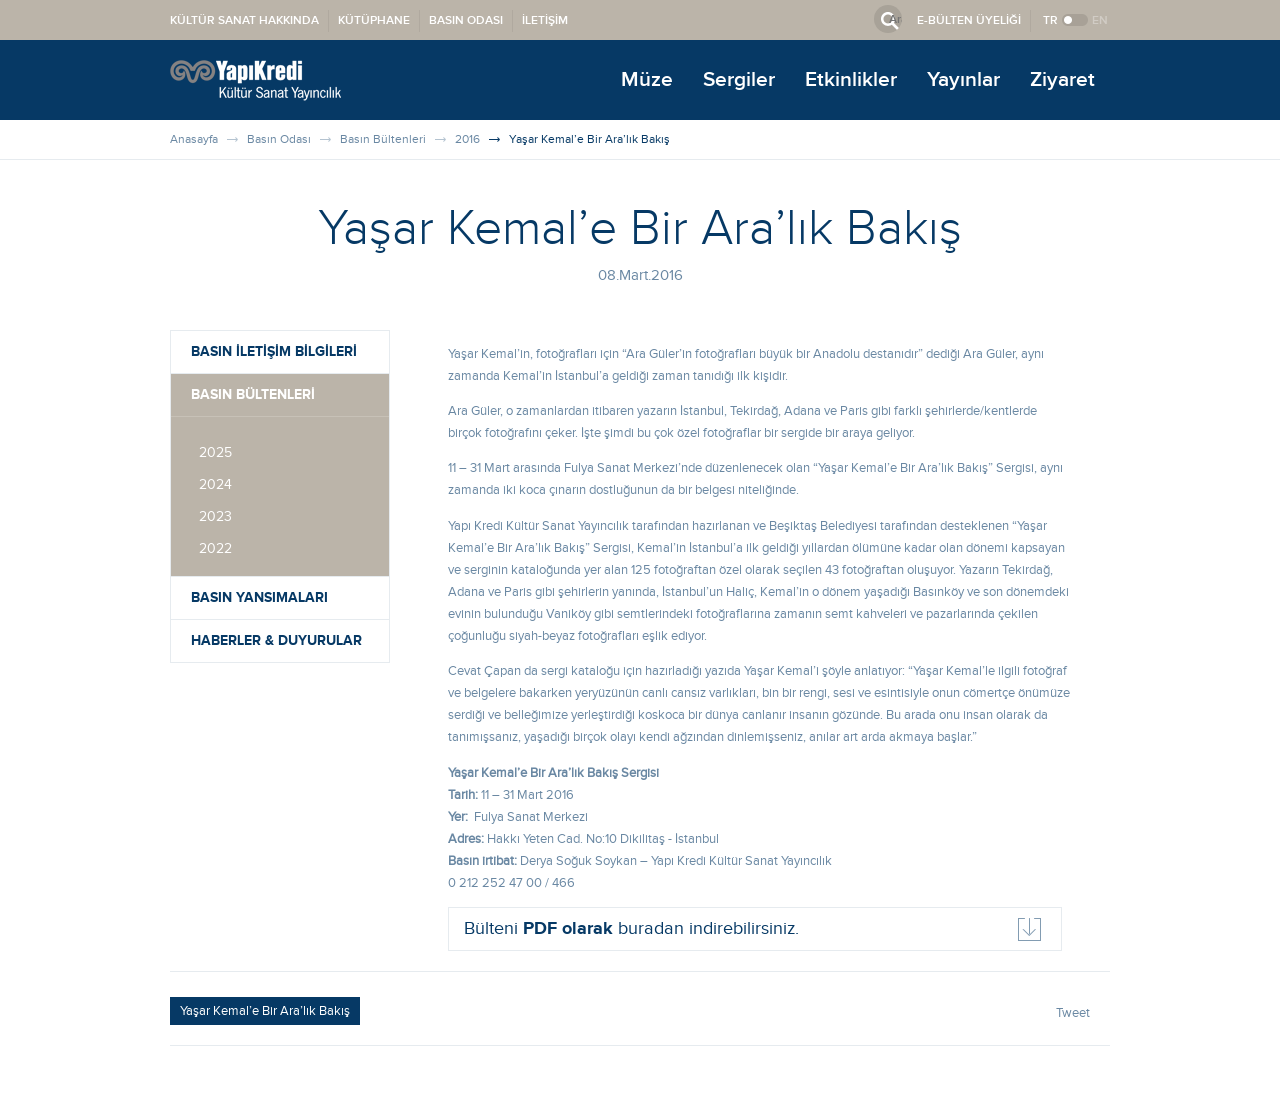  I want to click on Ziyaret, so click(1062, 79).